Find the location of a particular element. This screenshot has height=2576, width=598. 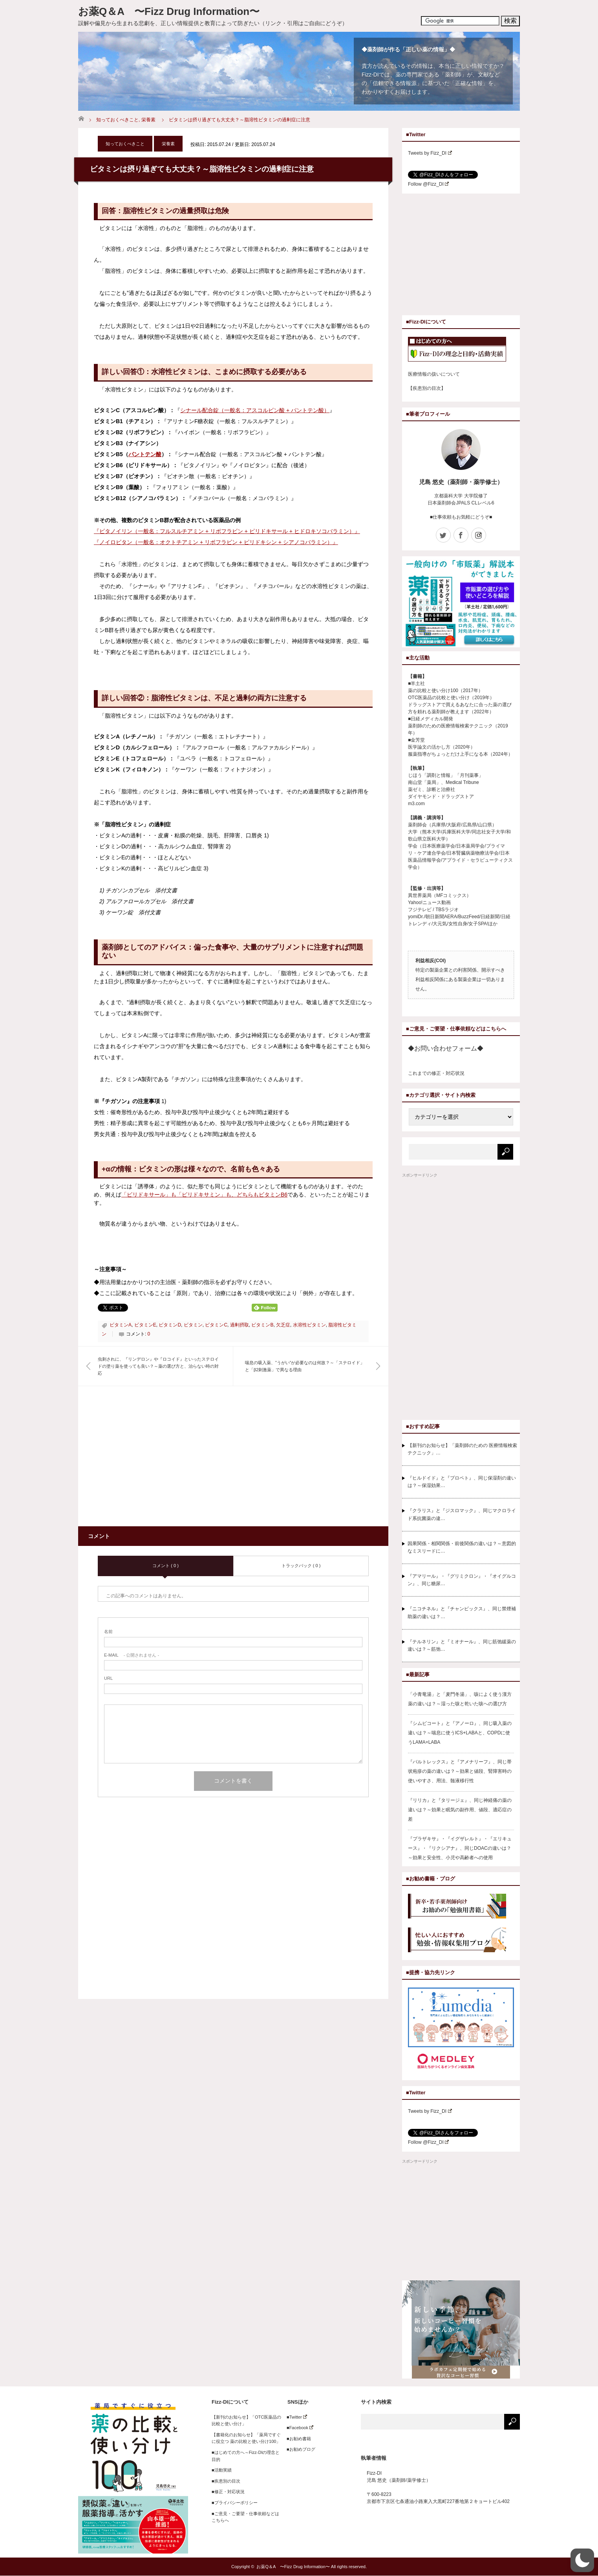

【新刊のお知らせ】「OTC医薬品の比較と使い分け」 is located at coordinates (246, 2420).